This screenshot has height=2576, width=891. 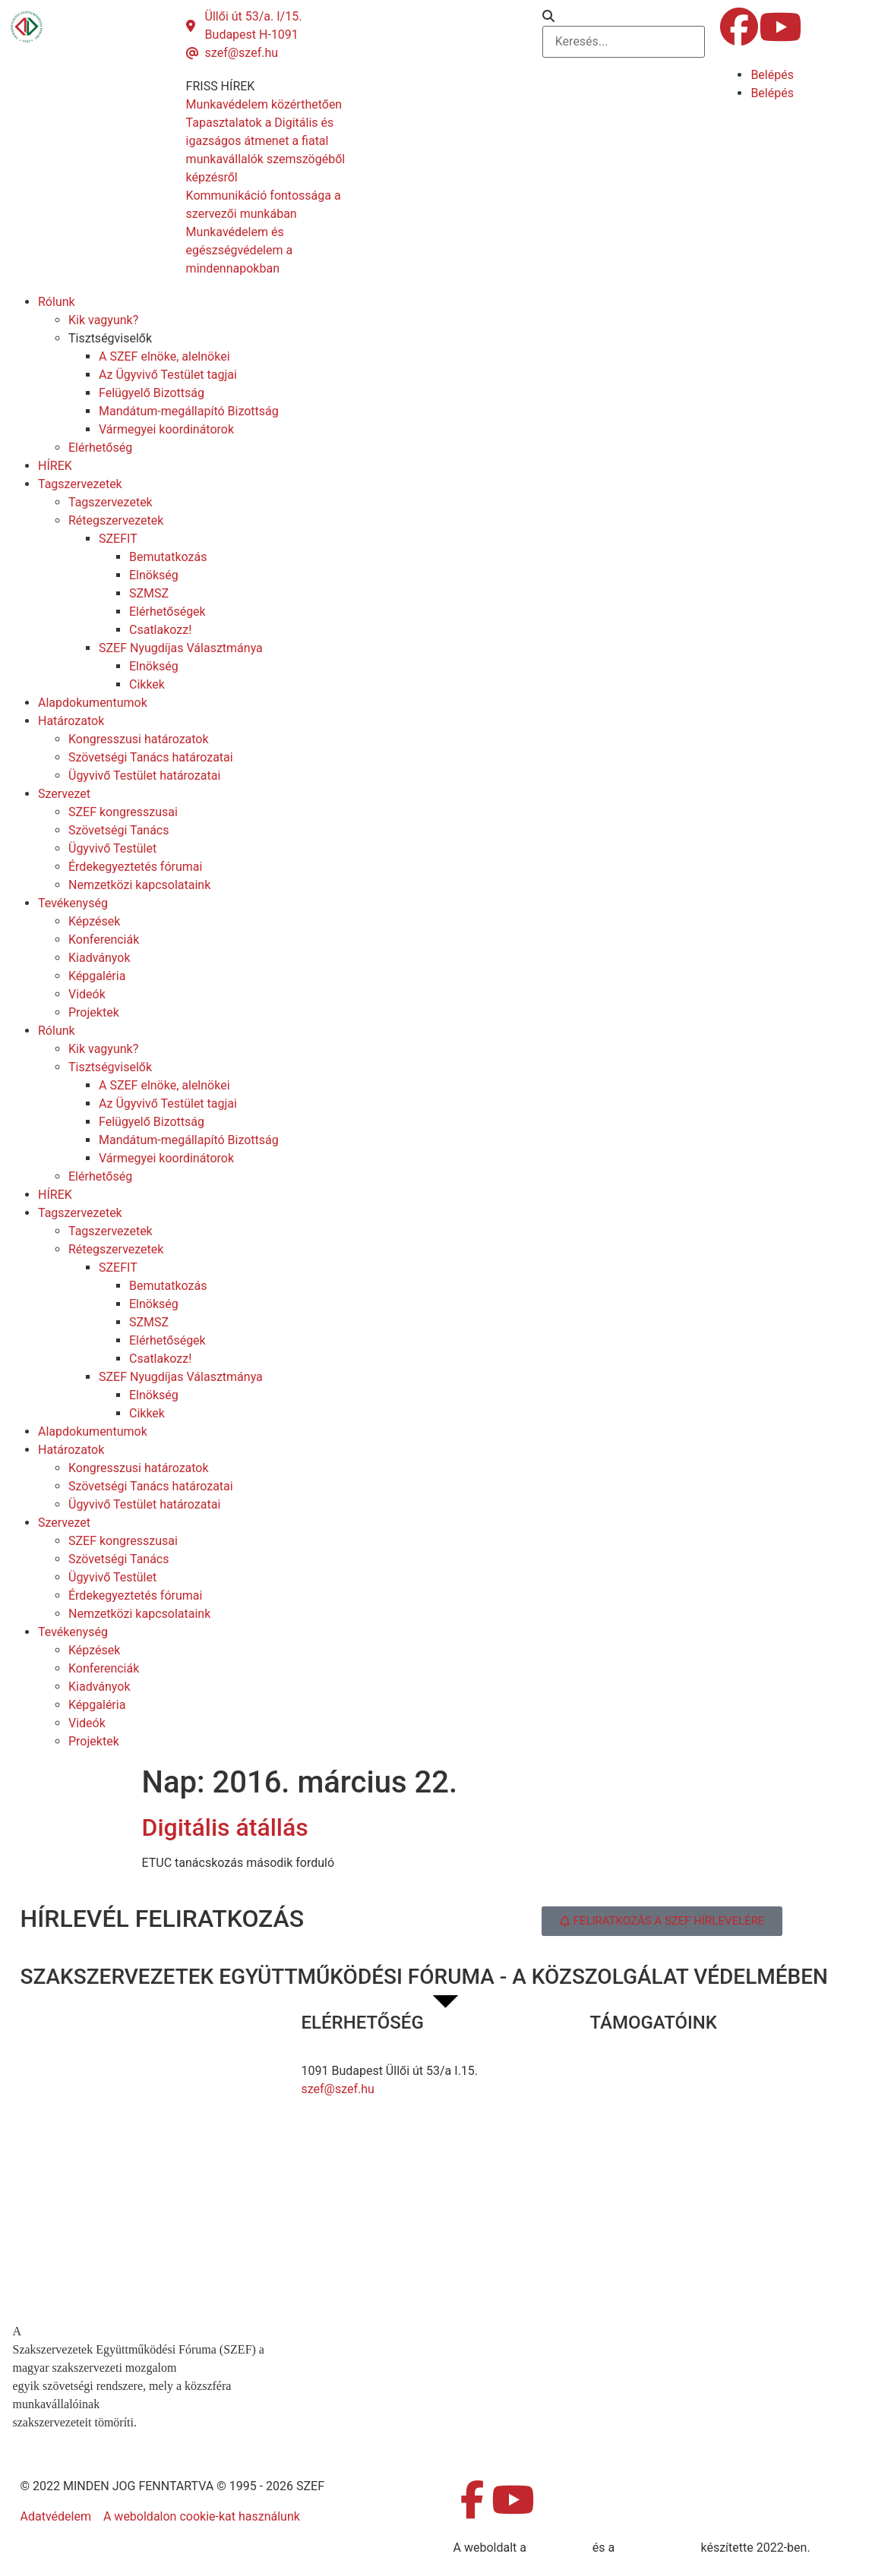 I want to click on [button], so click(x=624, y=17).